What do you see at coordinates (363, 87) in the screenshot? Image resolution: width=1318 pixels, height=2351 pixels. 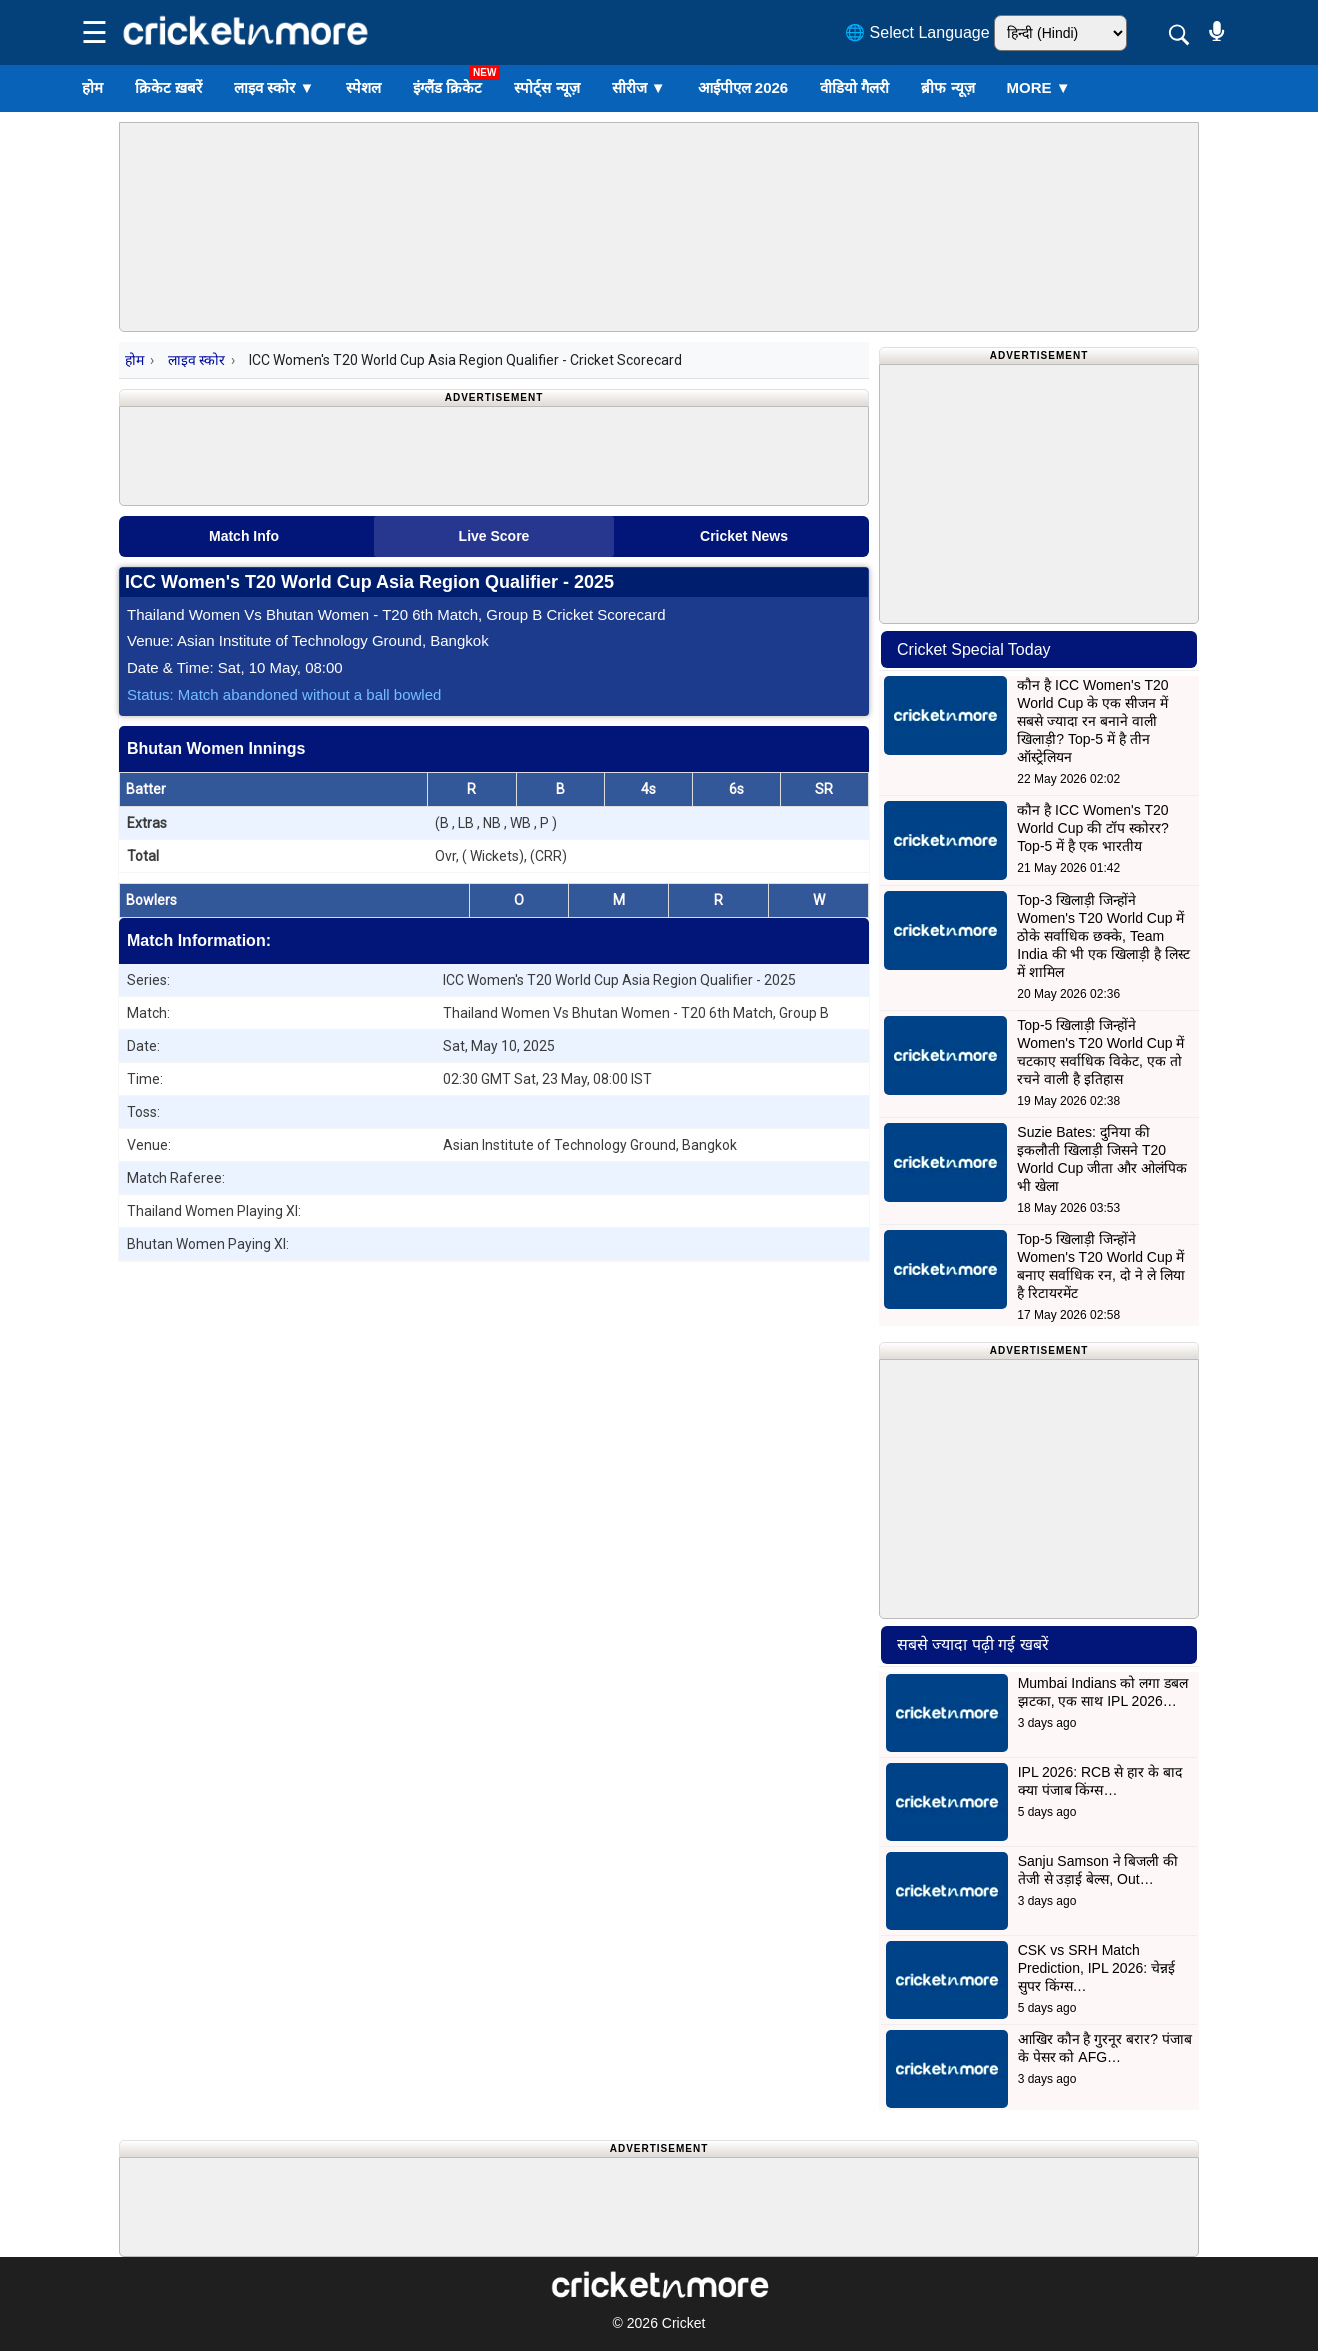 I see `स्पेशल` at bounding box center [363, 87].